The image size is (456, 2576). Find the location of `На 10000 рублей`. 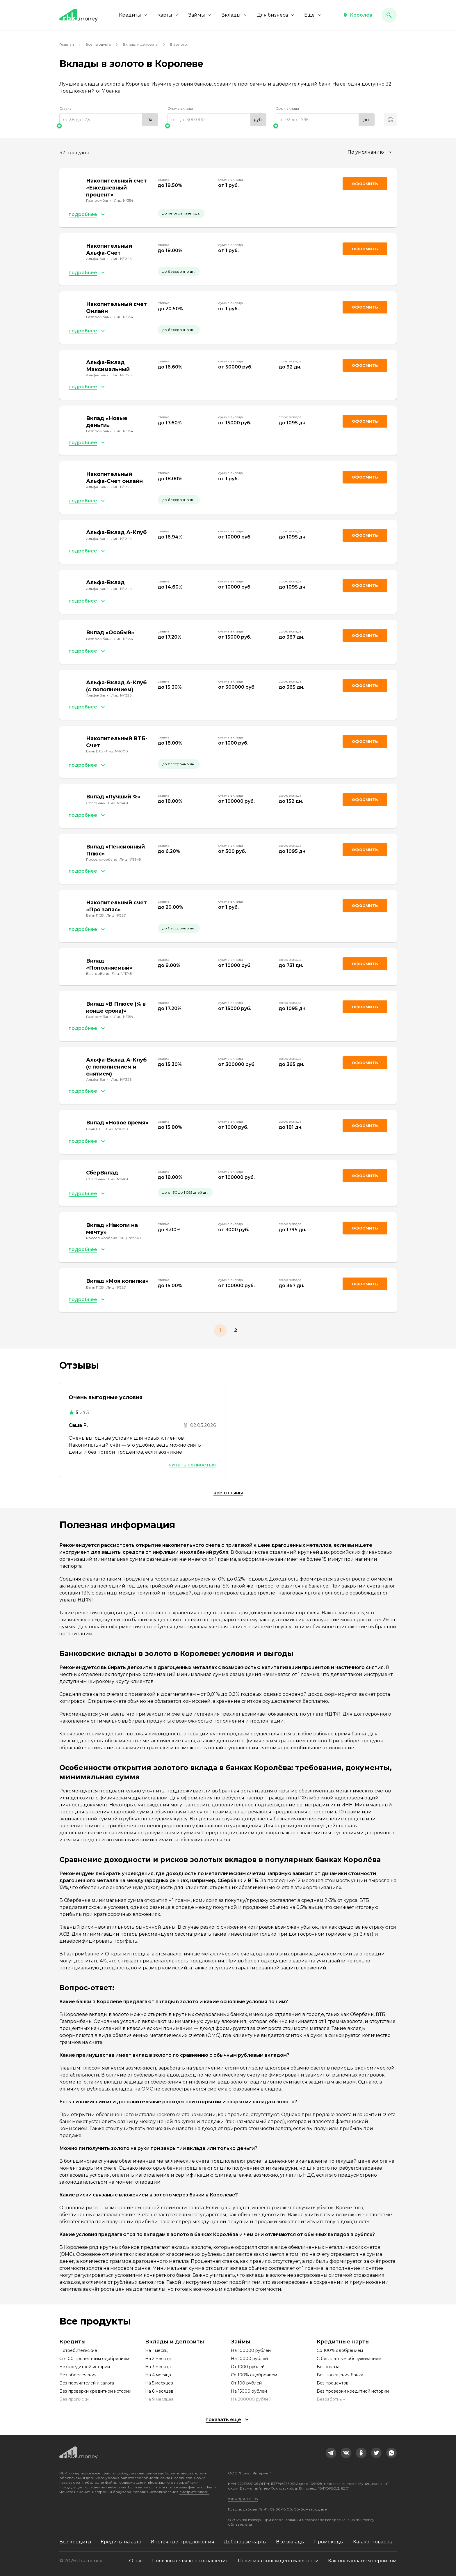

На 10000 рублей is located at coordinates (249, 2358).